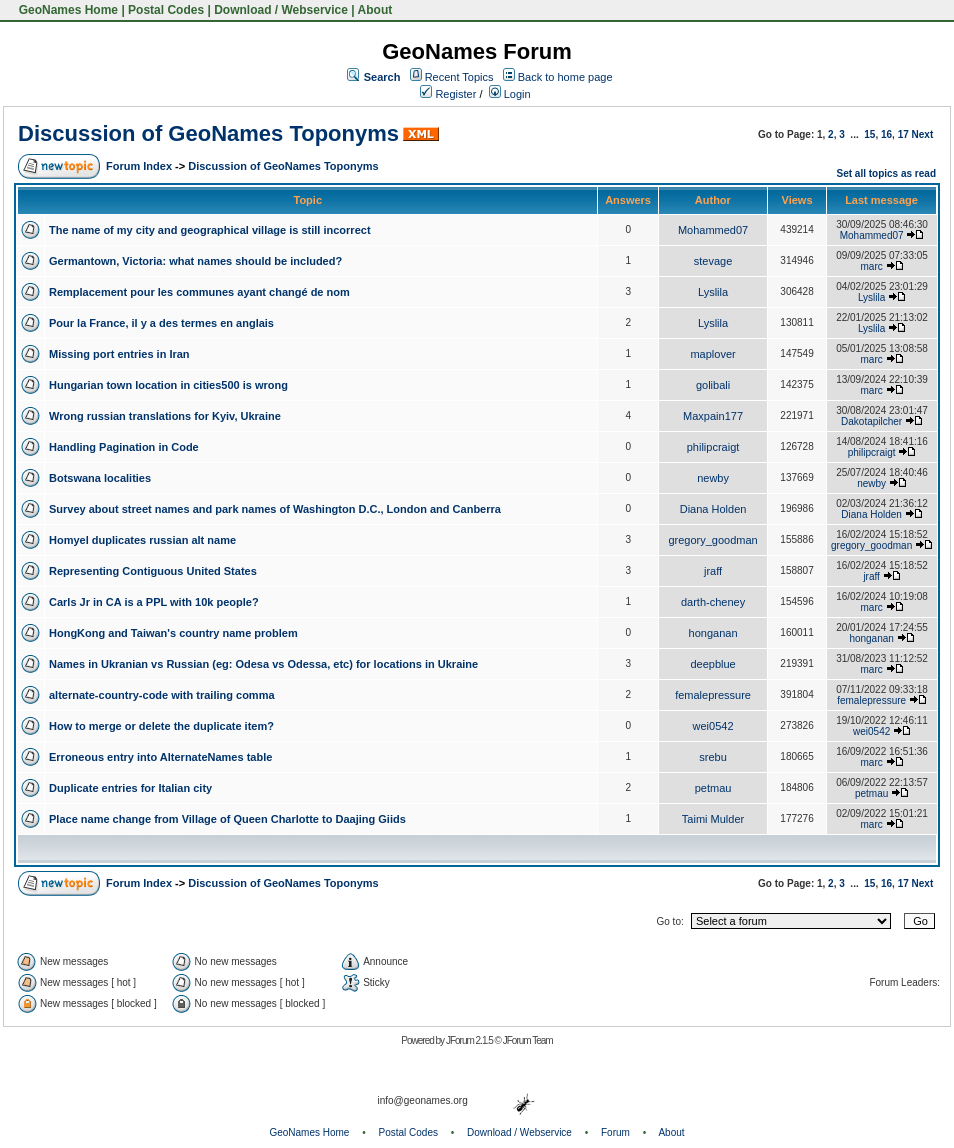 The image size is (954, 1148). What do you see at coordinates (166, 10) in the screenshot?
I see `Postal Codes` at bounding box center [166, 10].